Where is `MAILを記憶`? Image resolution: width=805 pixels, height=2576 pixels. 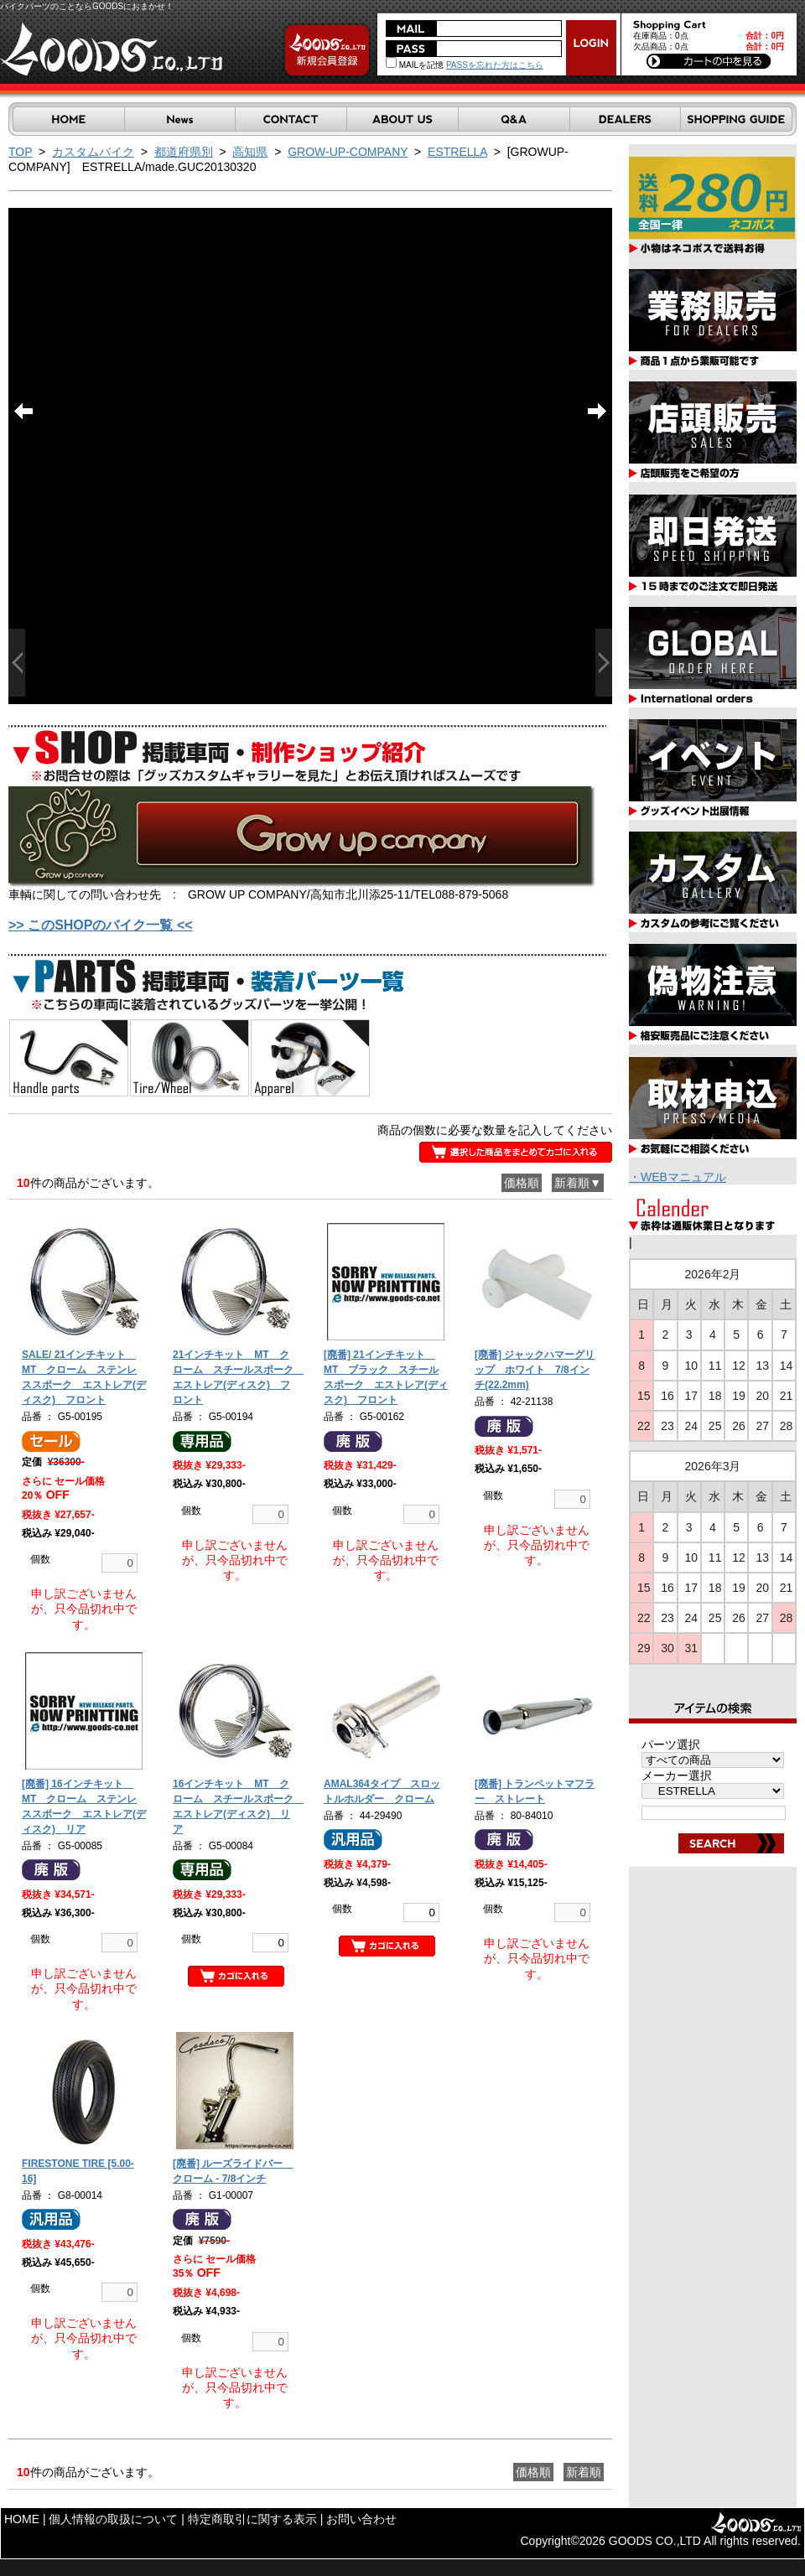 MAILを記憶 is located at coordinates (415, 65).